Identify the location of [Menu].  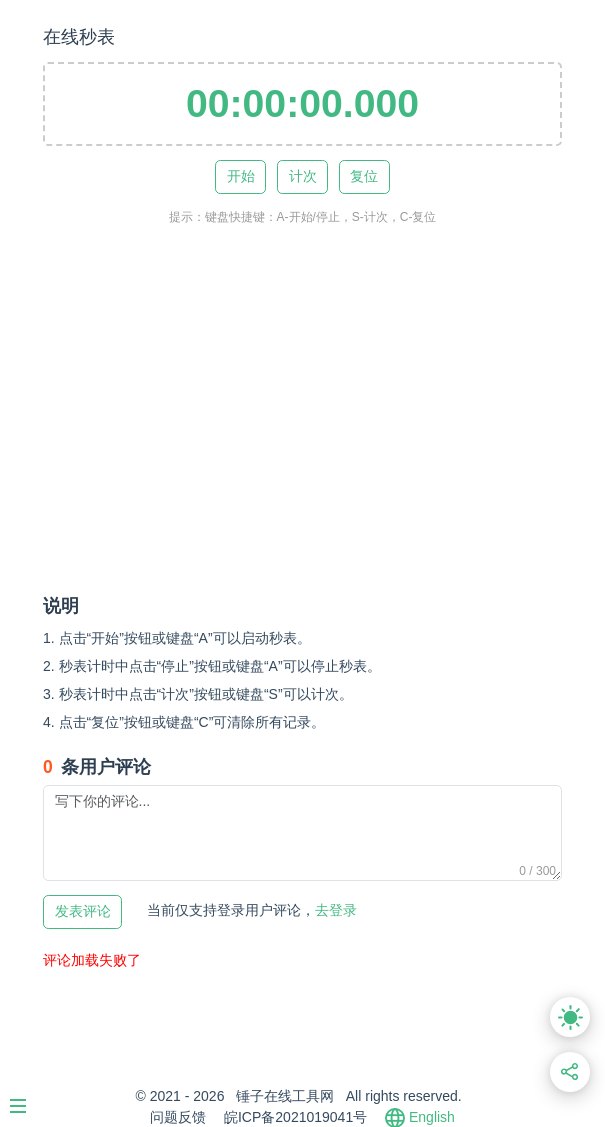
(28, 1098).